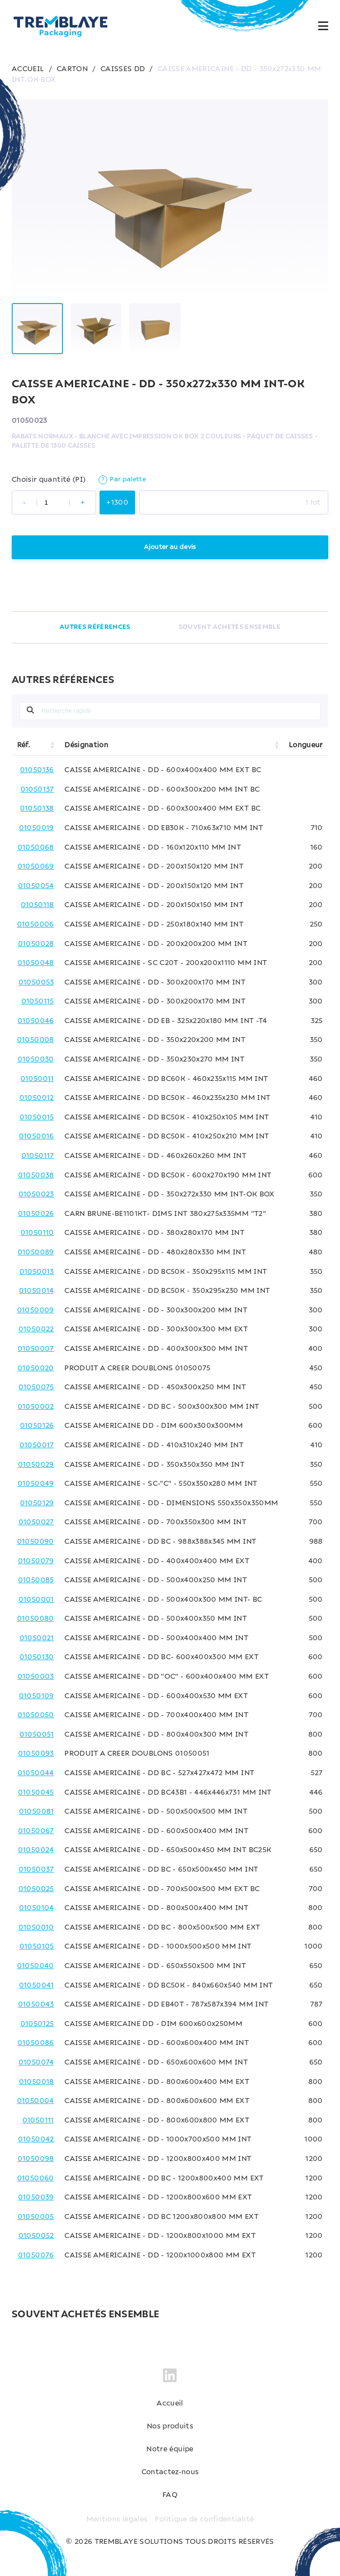 The image size is (340, 2576). Describe the element at coordinates (35, 1541) in the screenshot. I see `01050090` at that location.